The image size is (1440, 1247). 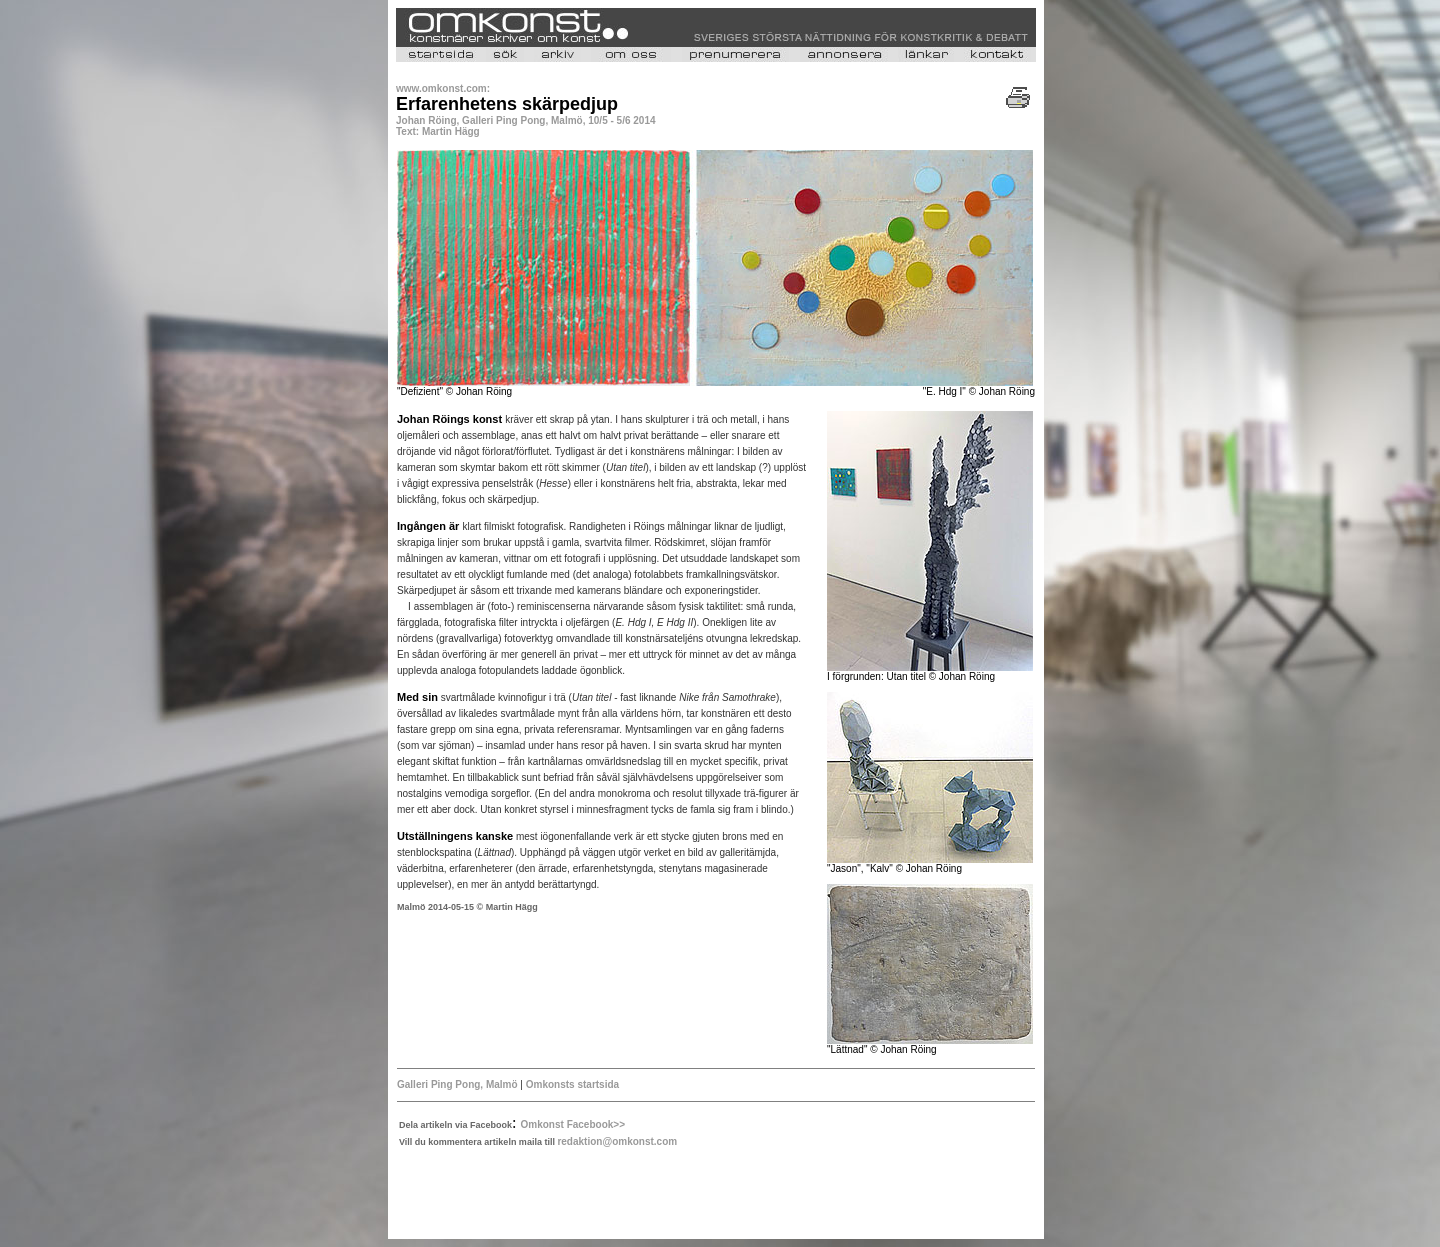 I want to click on Galleri Ping Pong, Malmö, so click(x=458, y=1084).